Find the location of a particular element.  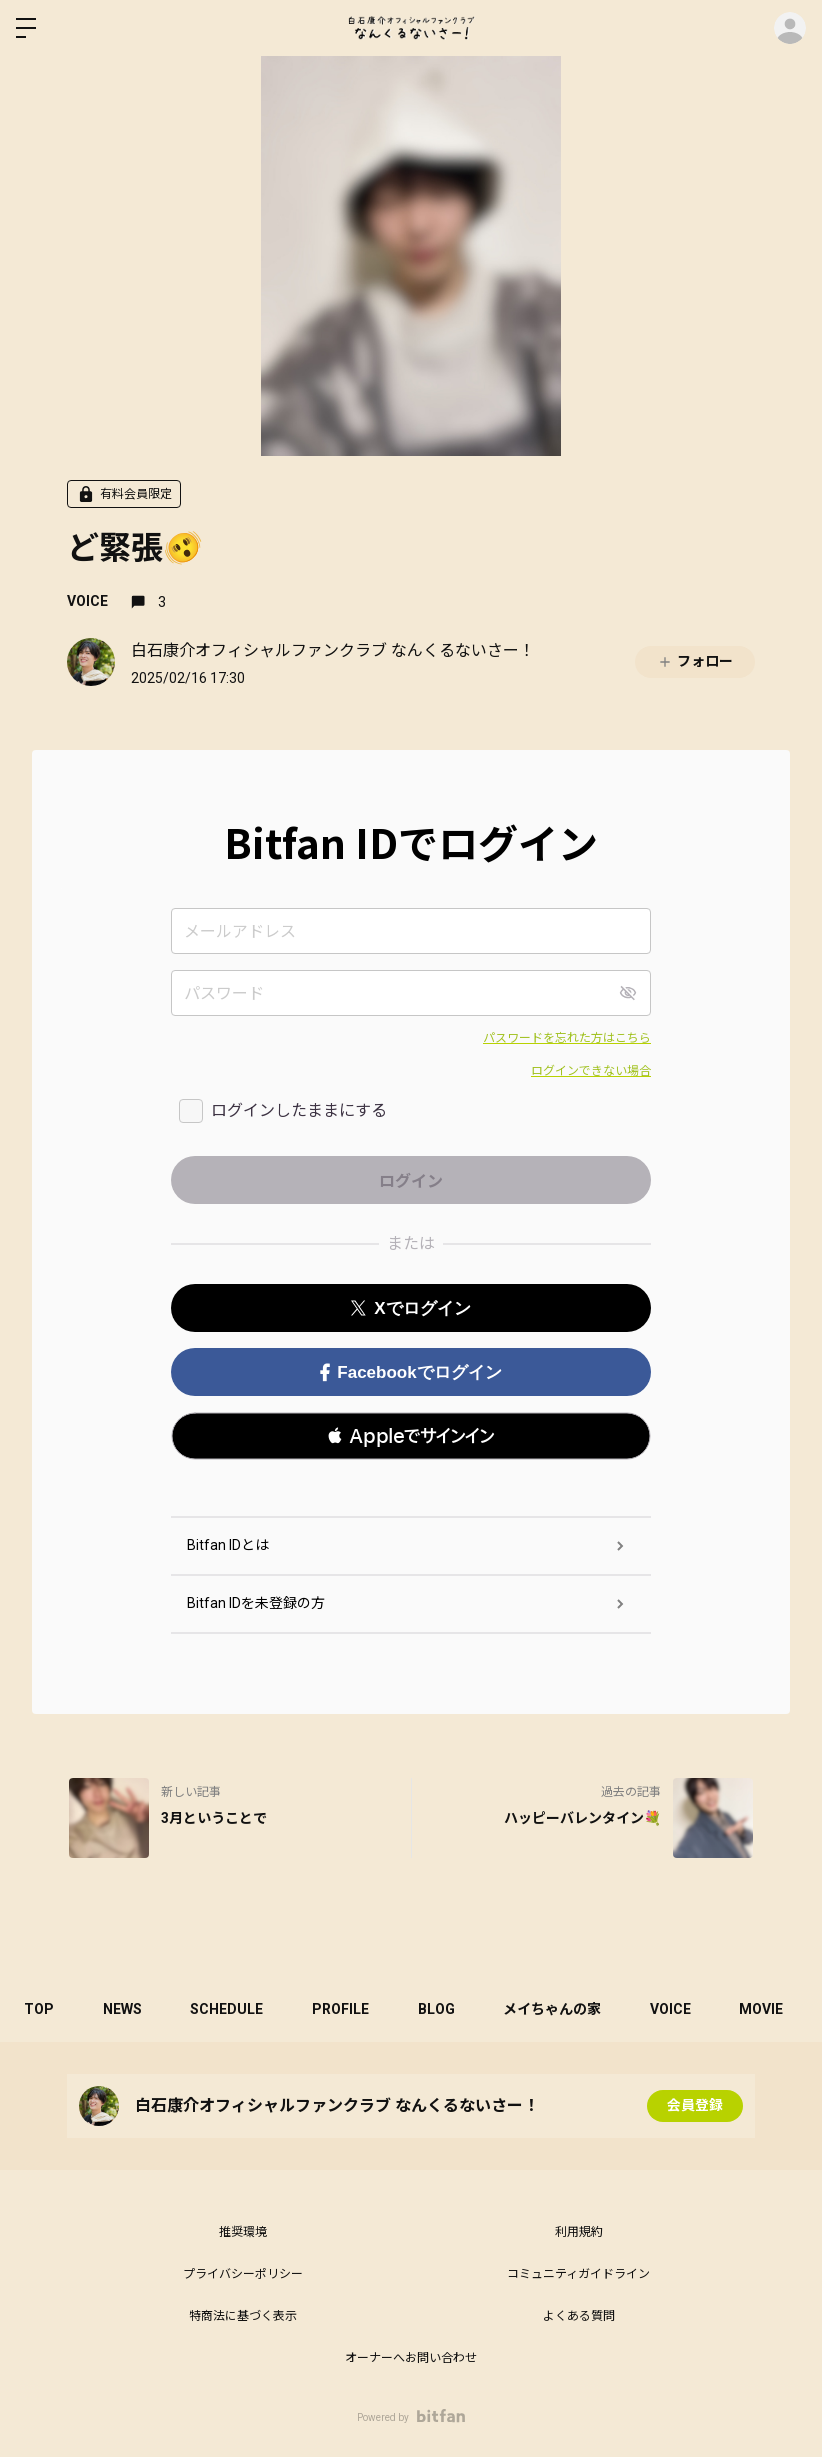

ログイン is located at coordinates (790, 28).